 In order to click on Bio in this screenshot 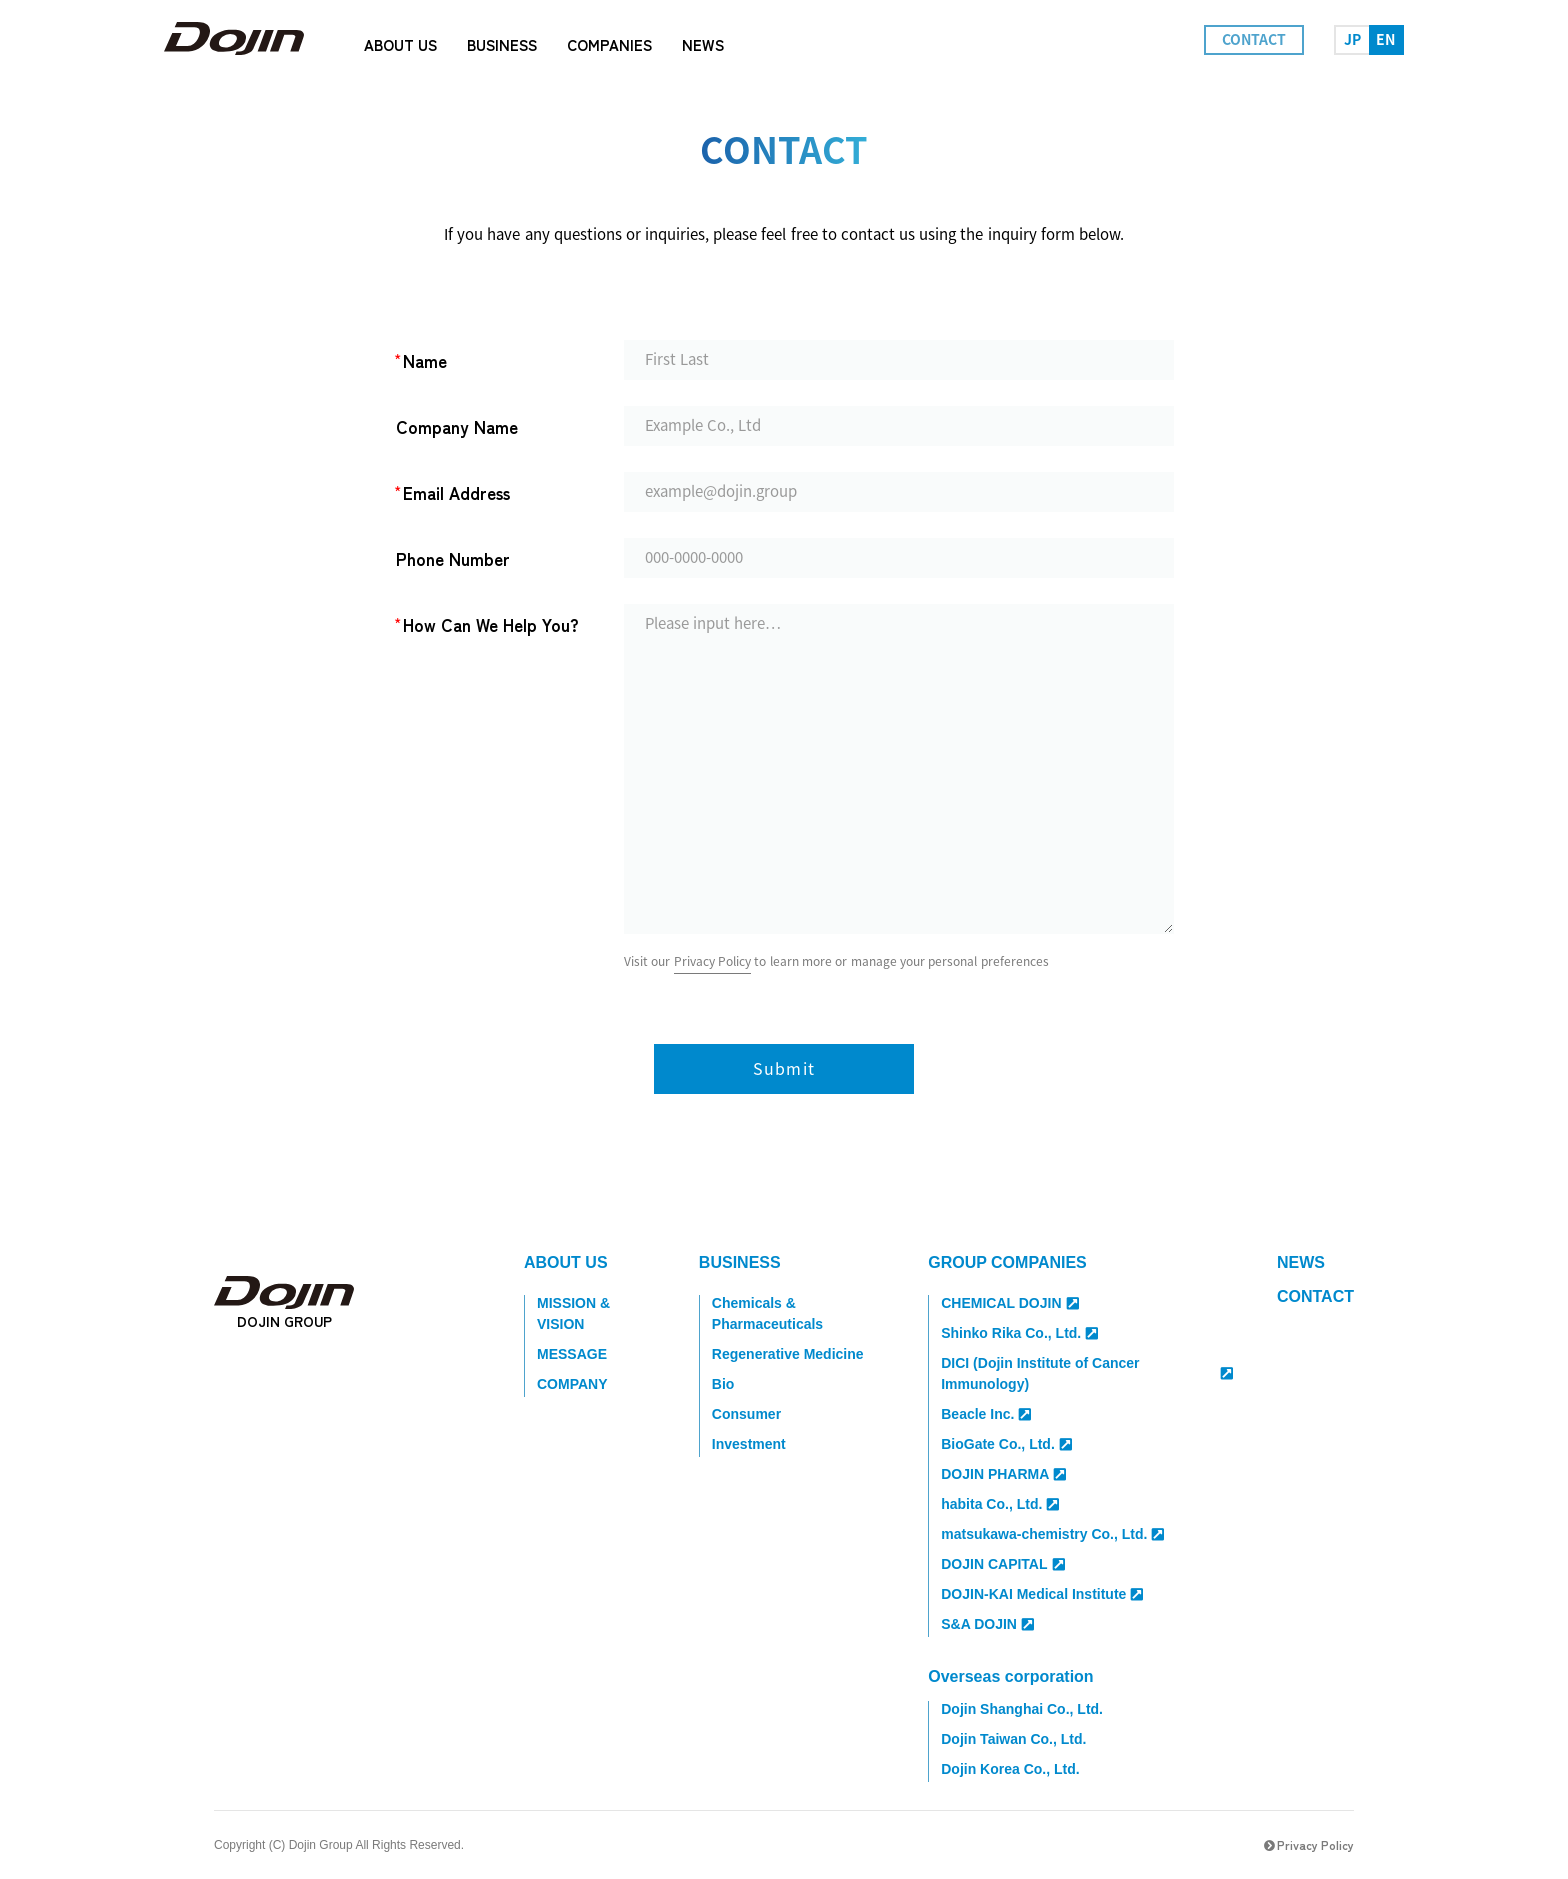, I will do `click(723, 1384)`.